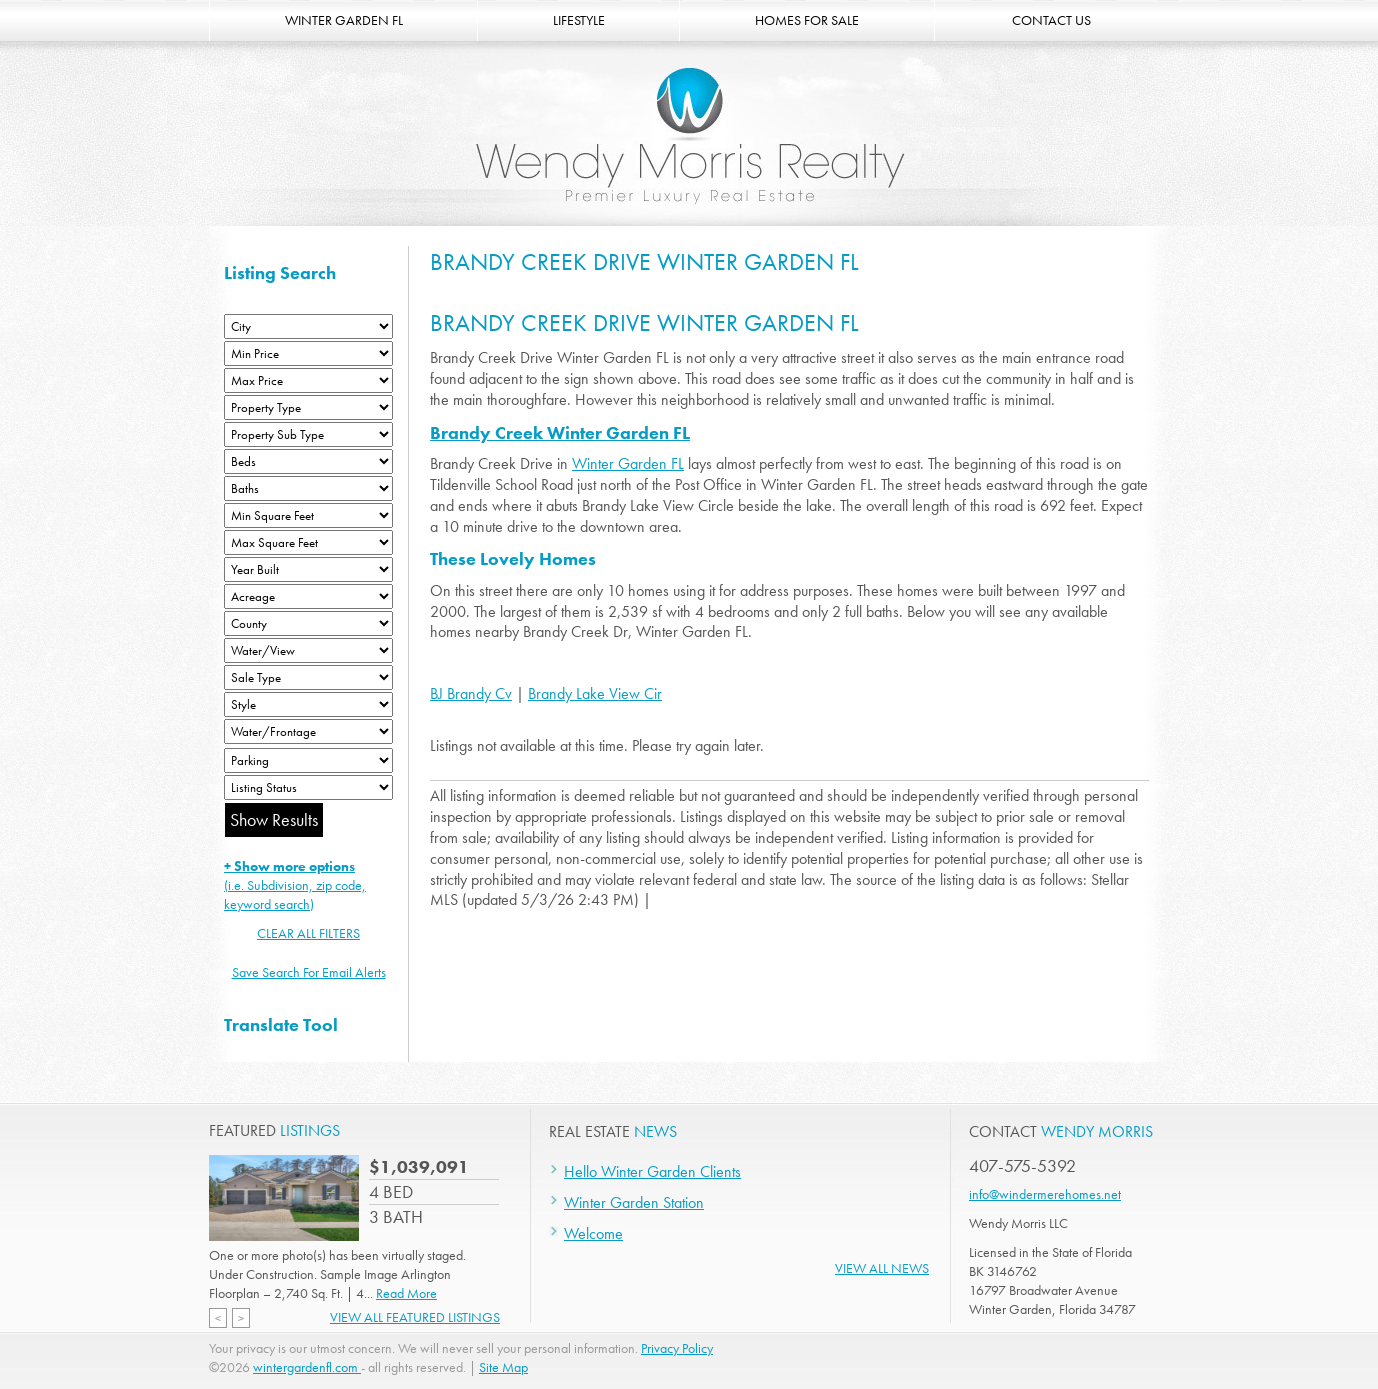  I want to click on Read More, so click(406, 1293).